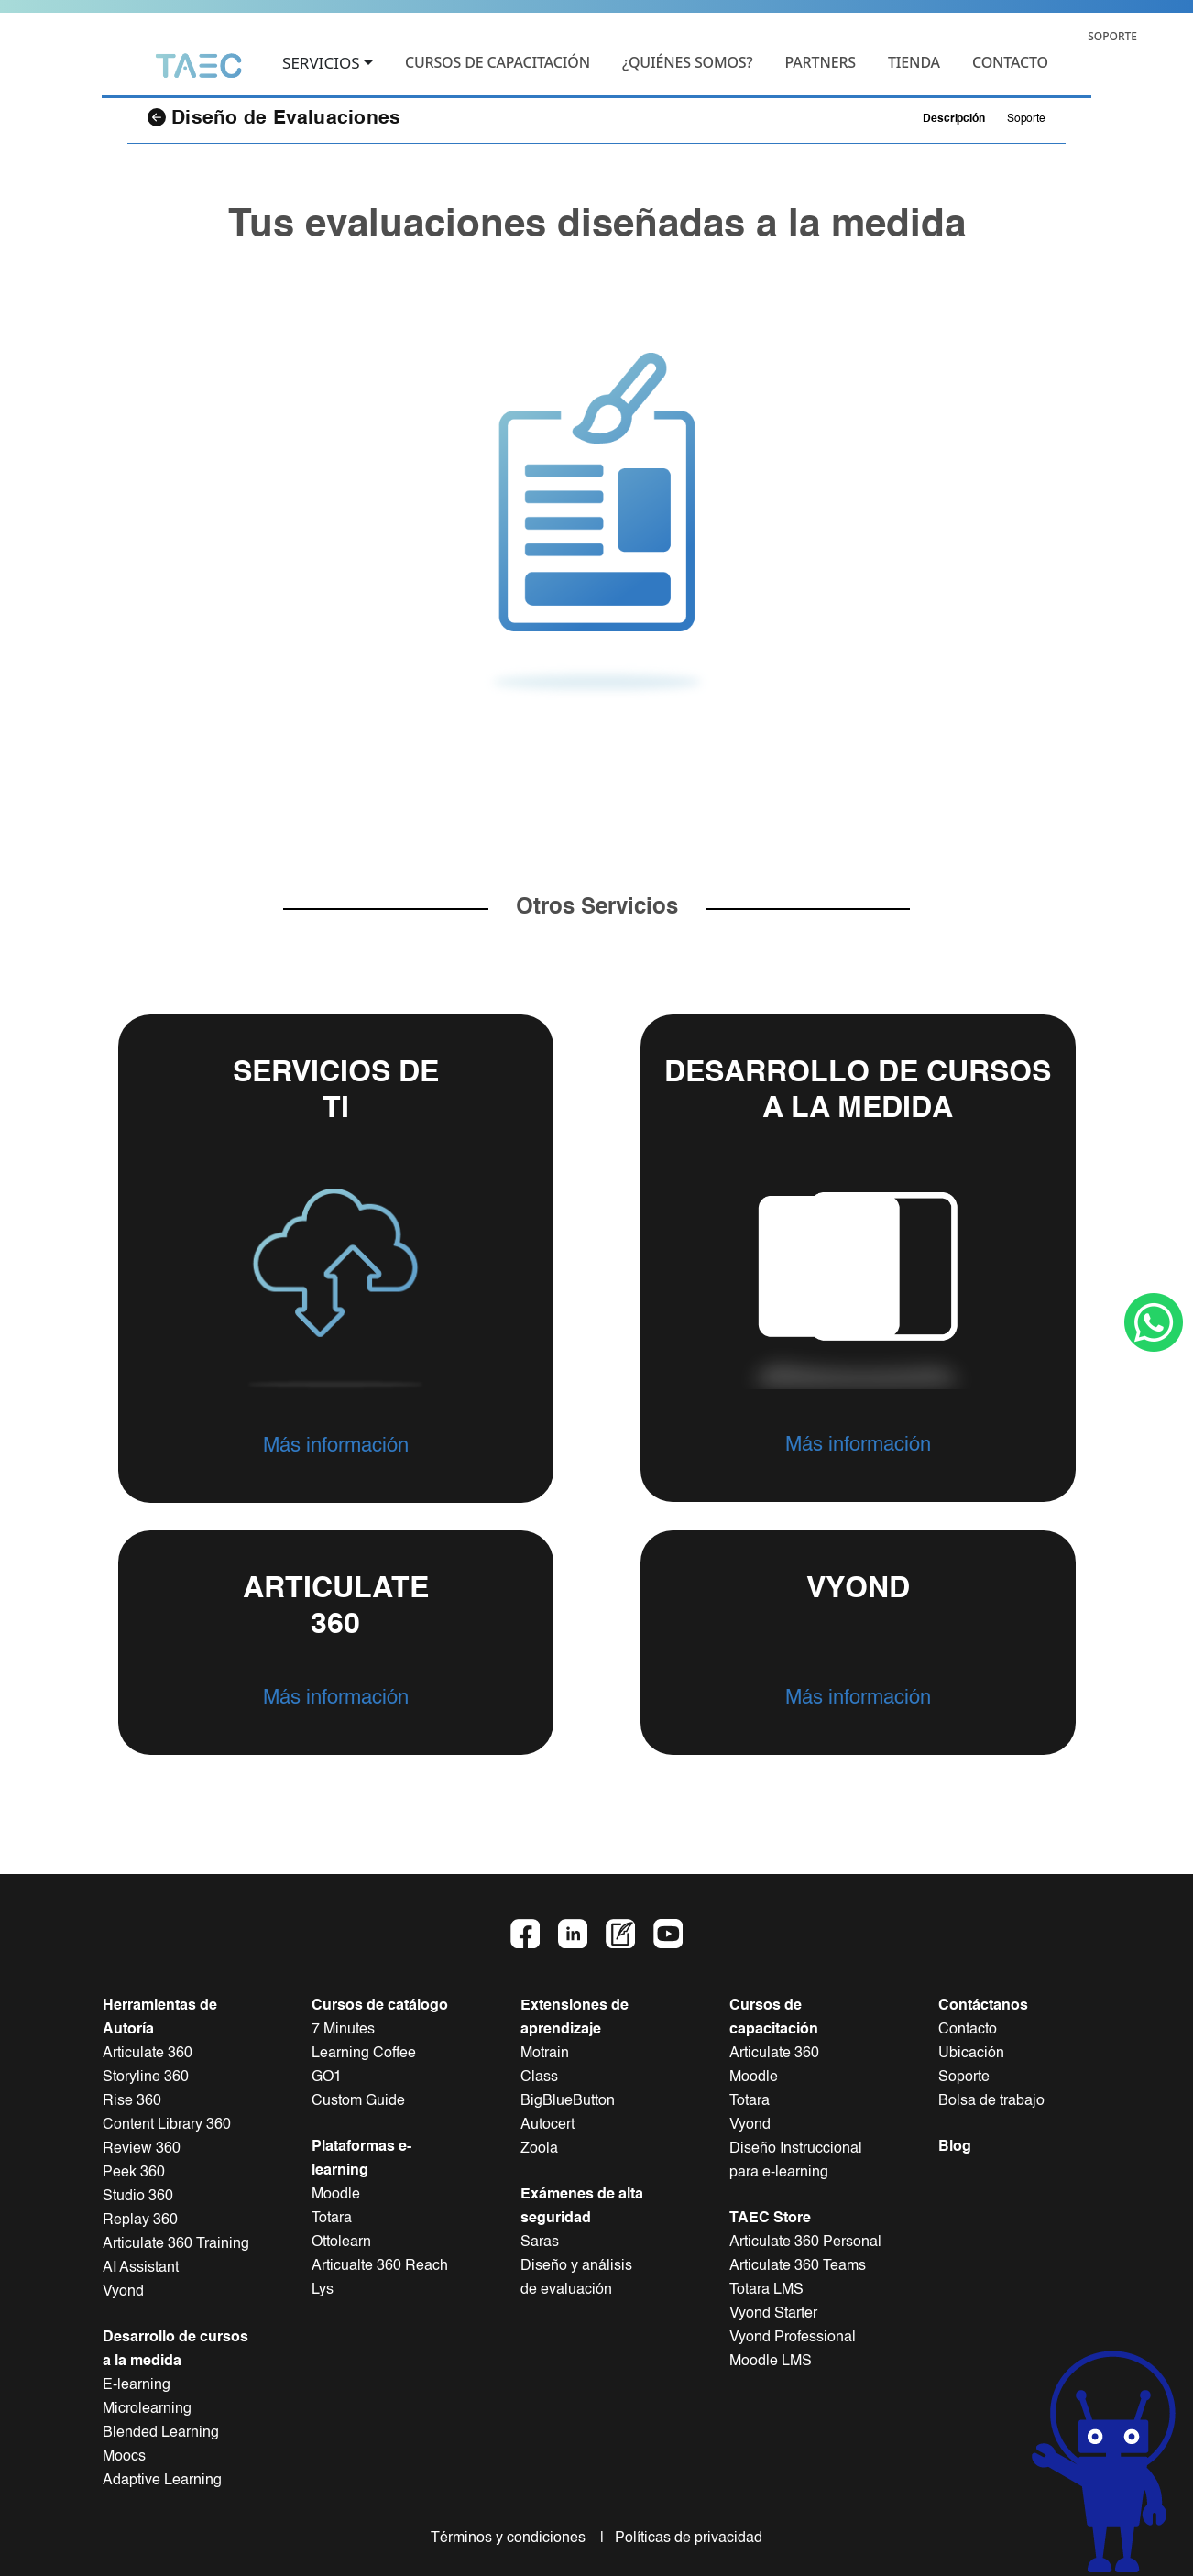  I want to click on Ottolearn, so click(341, 2242).